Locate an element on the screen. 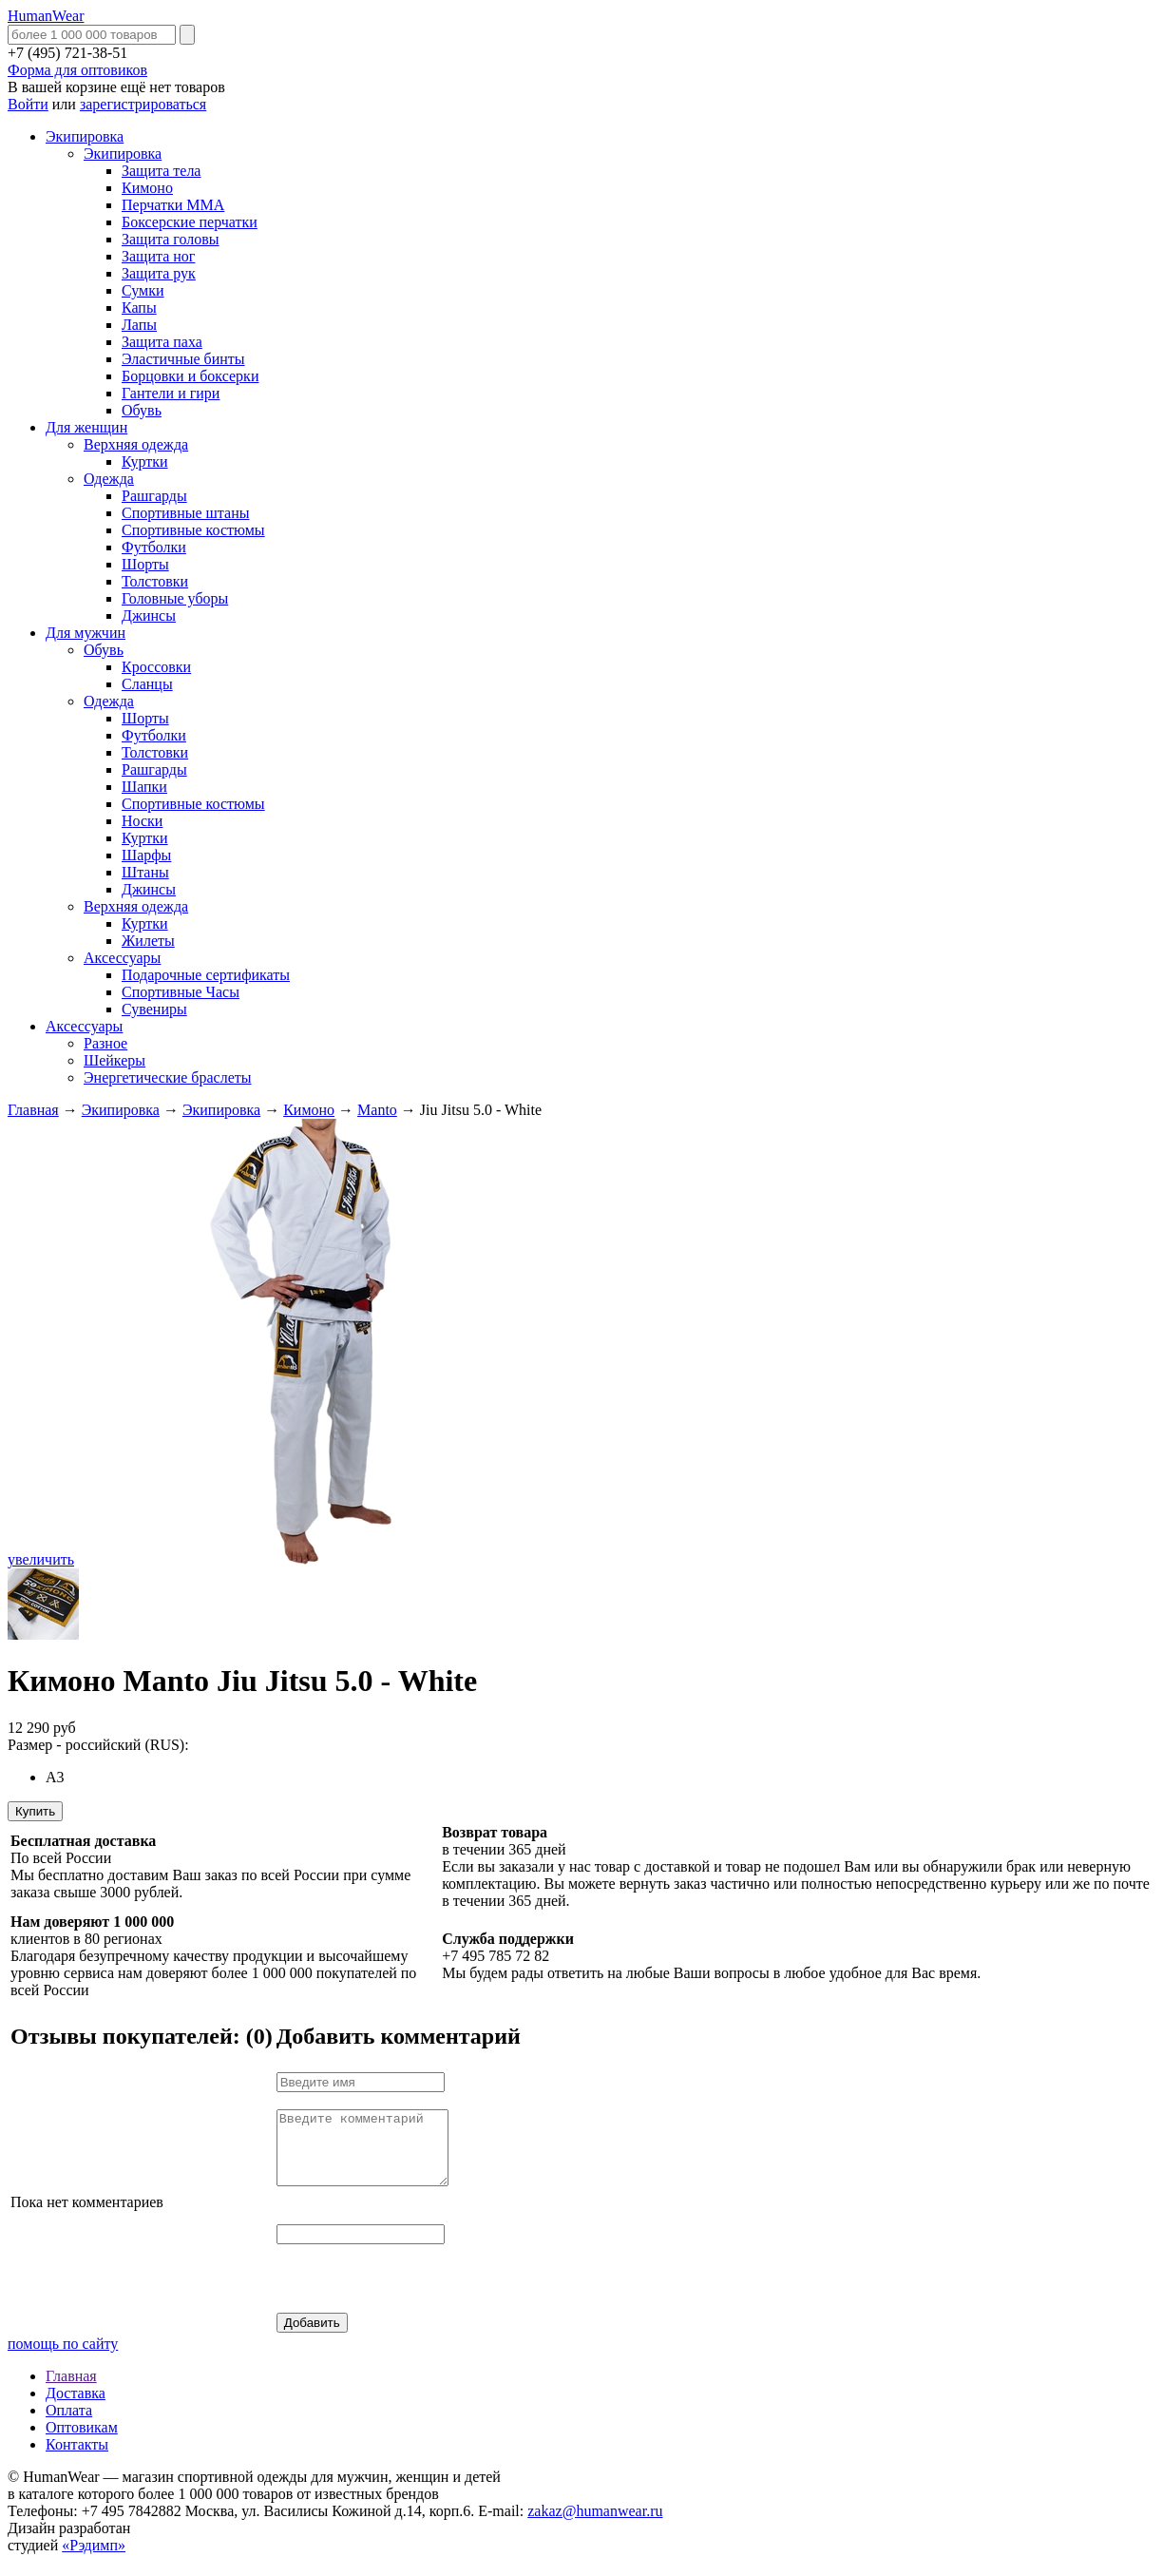  Для мужчин is located at coordinates (85, 633).